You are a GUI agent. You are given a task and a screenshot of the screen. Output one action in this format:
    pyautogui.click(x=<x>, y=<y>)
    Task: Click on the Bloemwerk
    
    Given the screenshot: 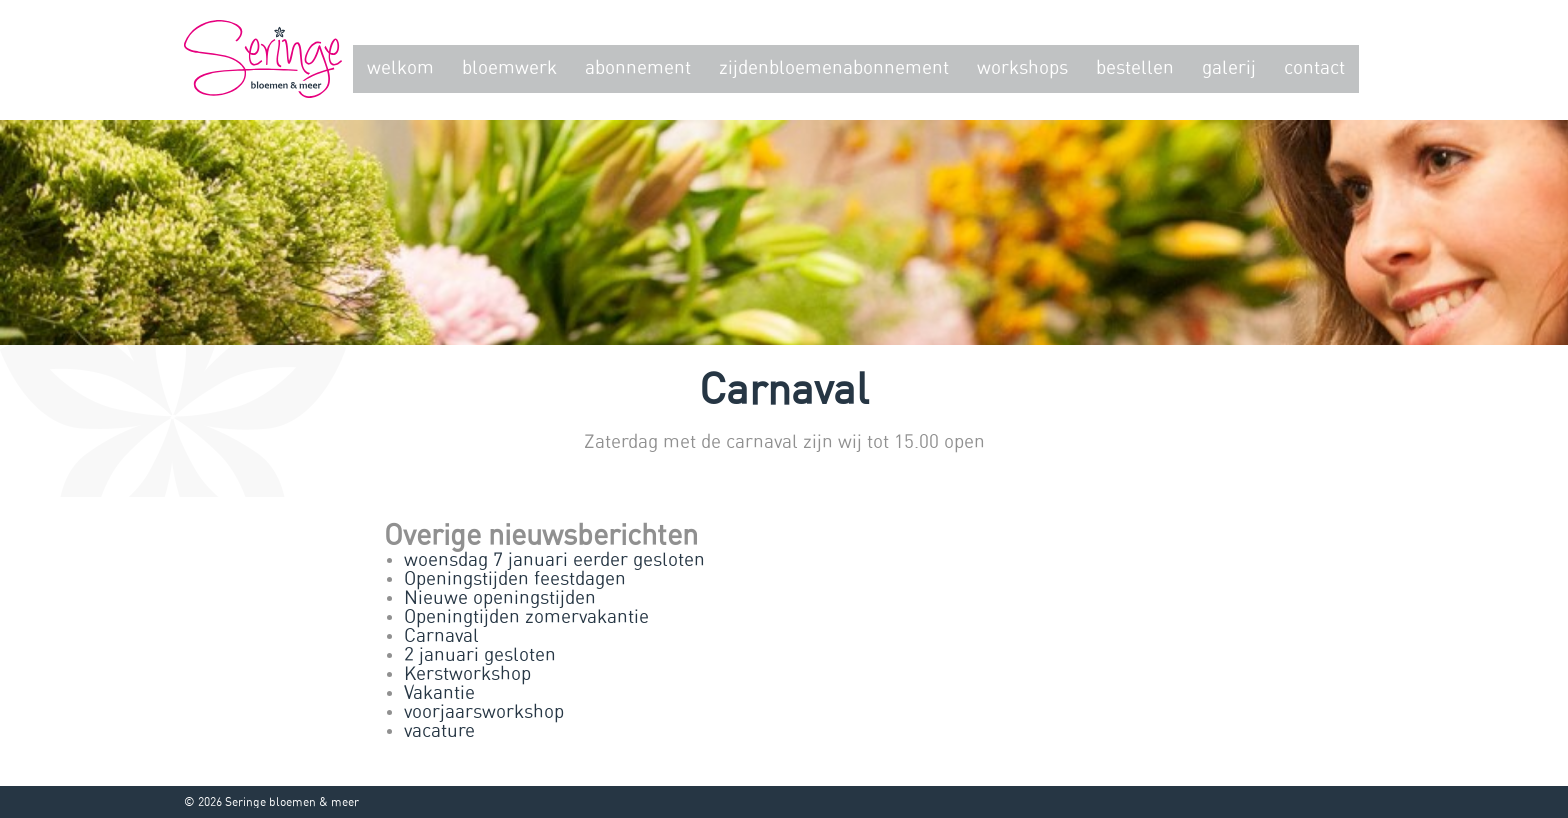 What is the action you would take?
    pyautogui.click(x=509, y=68)
    